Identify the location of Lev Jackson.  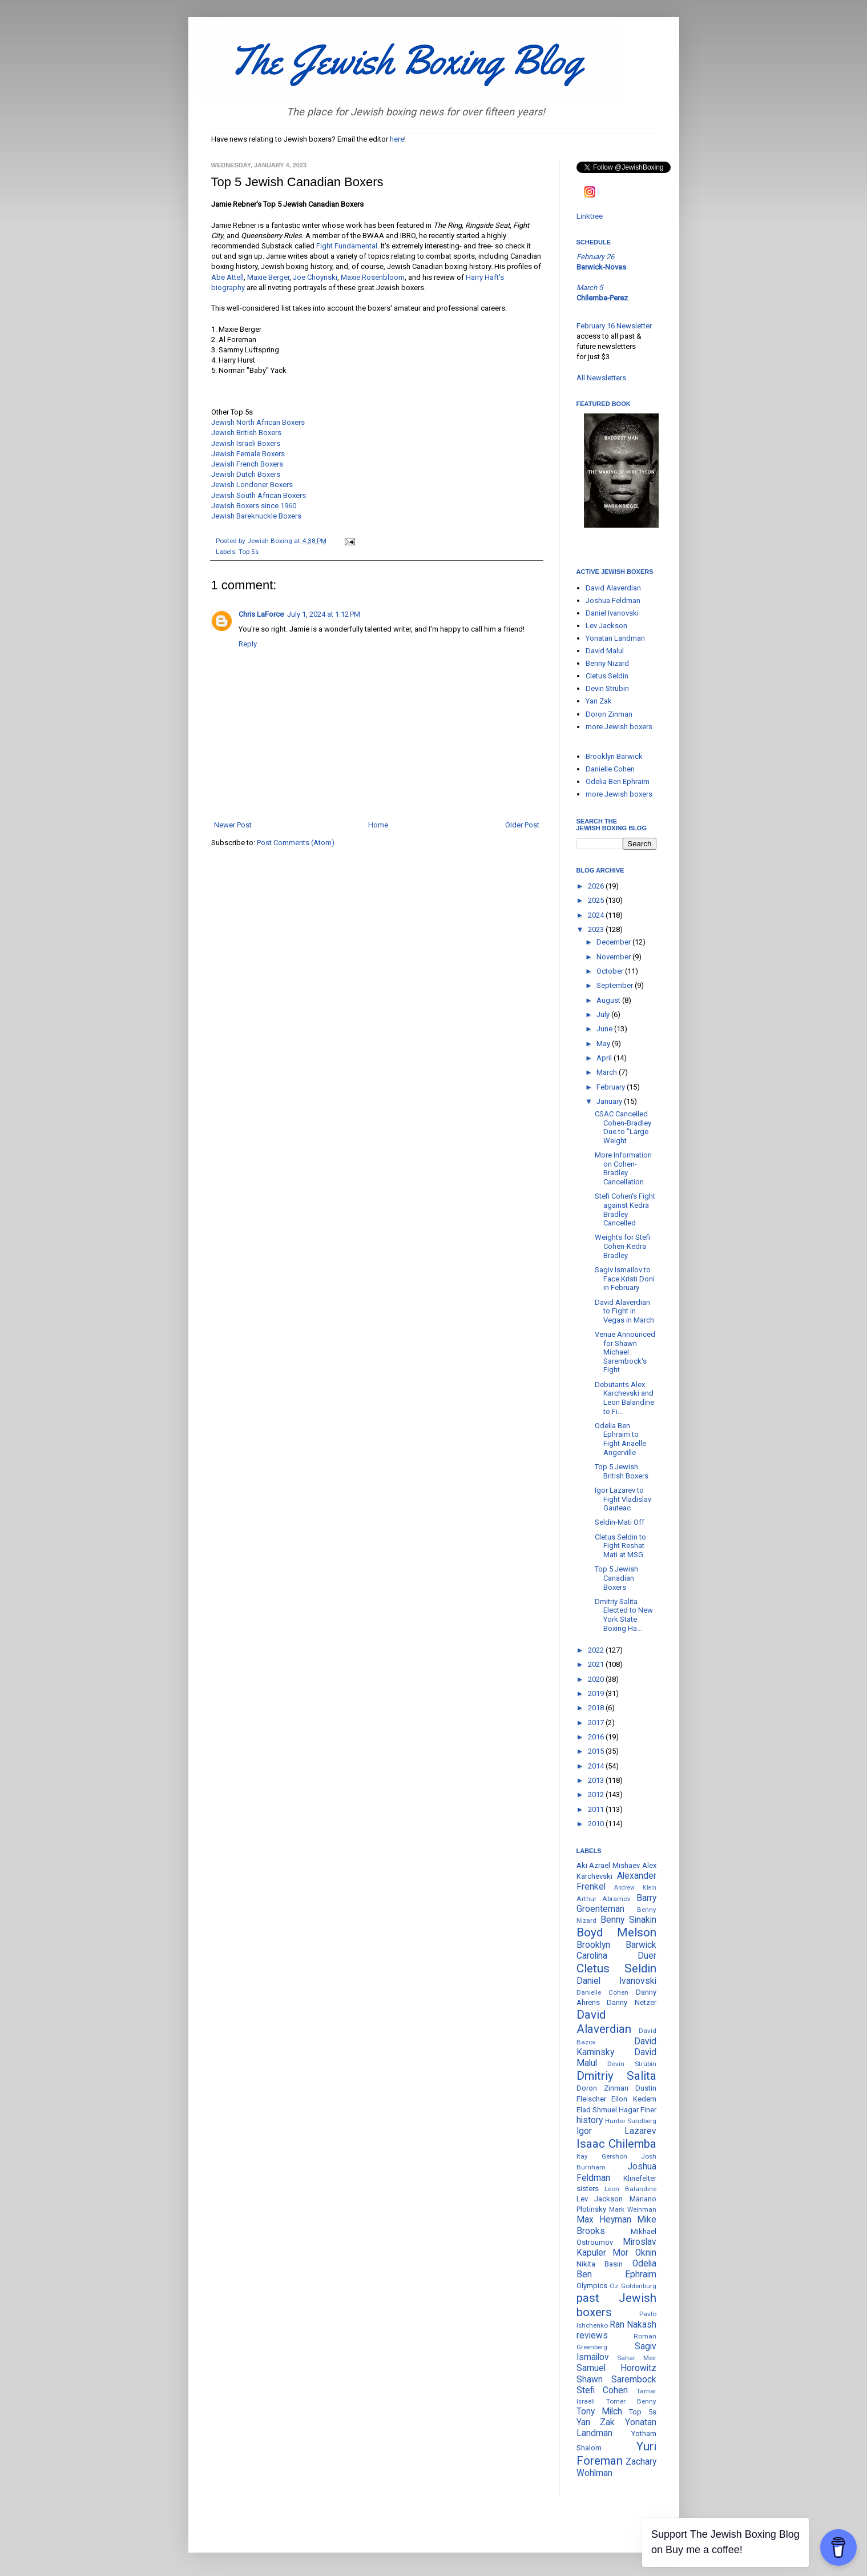
(606, 625).